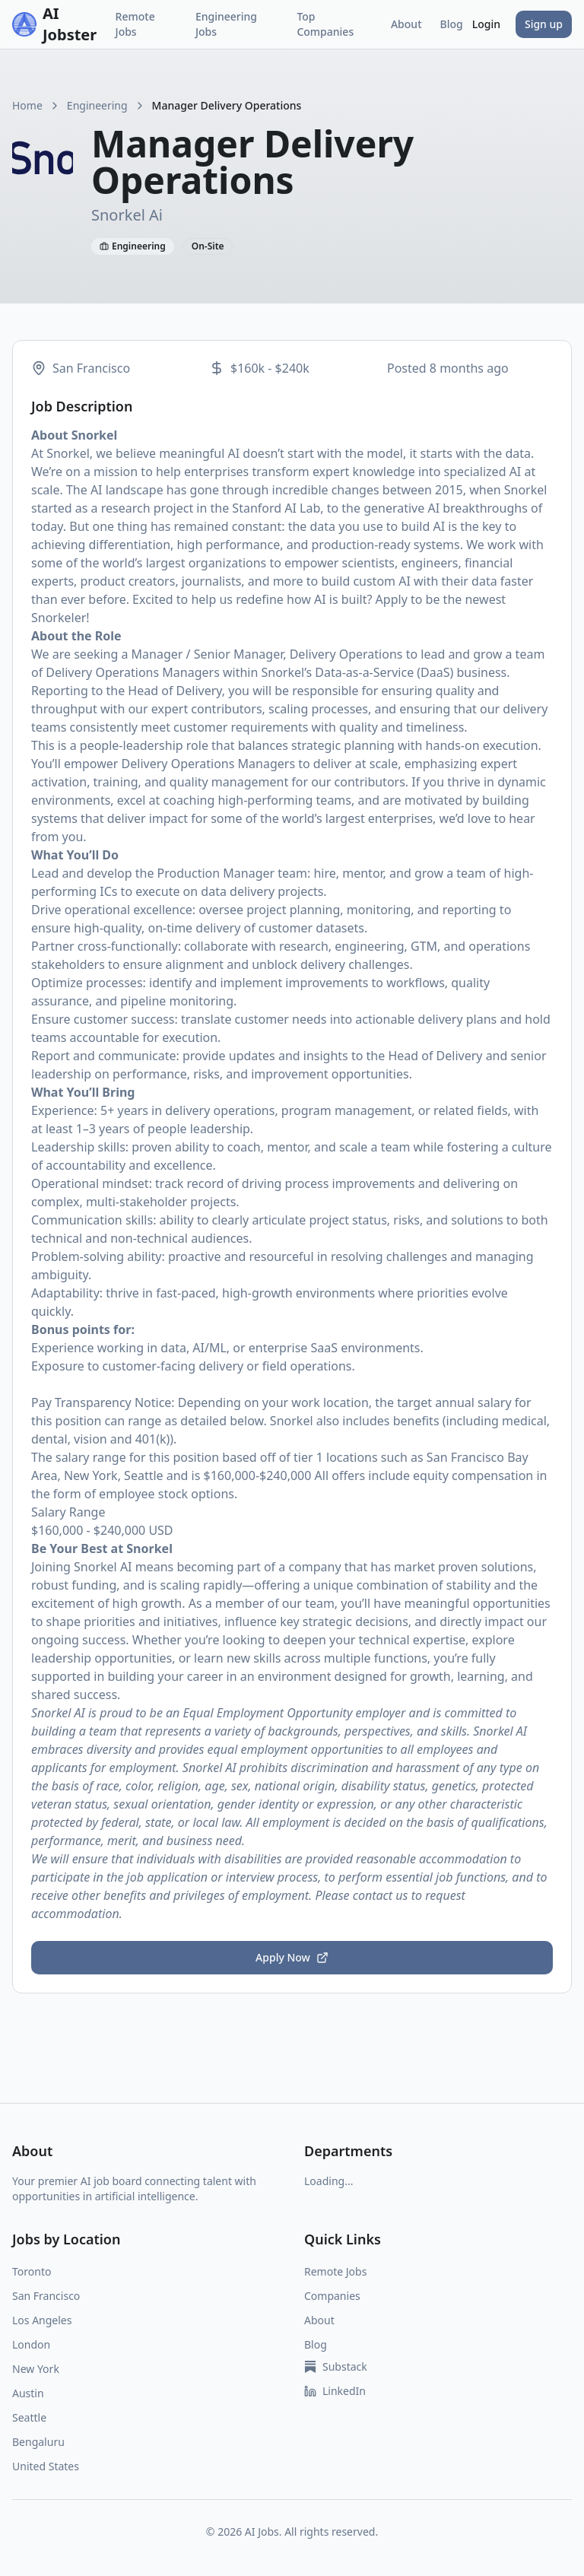  Describe the element at coordinates (325, 24) in the screenshot. I see `Top Companies` at that location.